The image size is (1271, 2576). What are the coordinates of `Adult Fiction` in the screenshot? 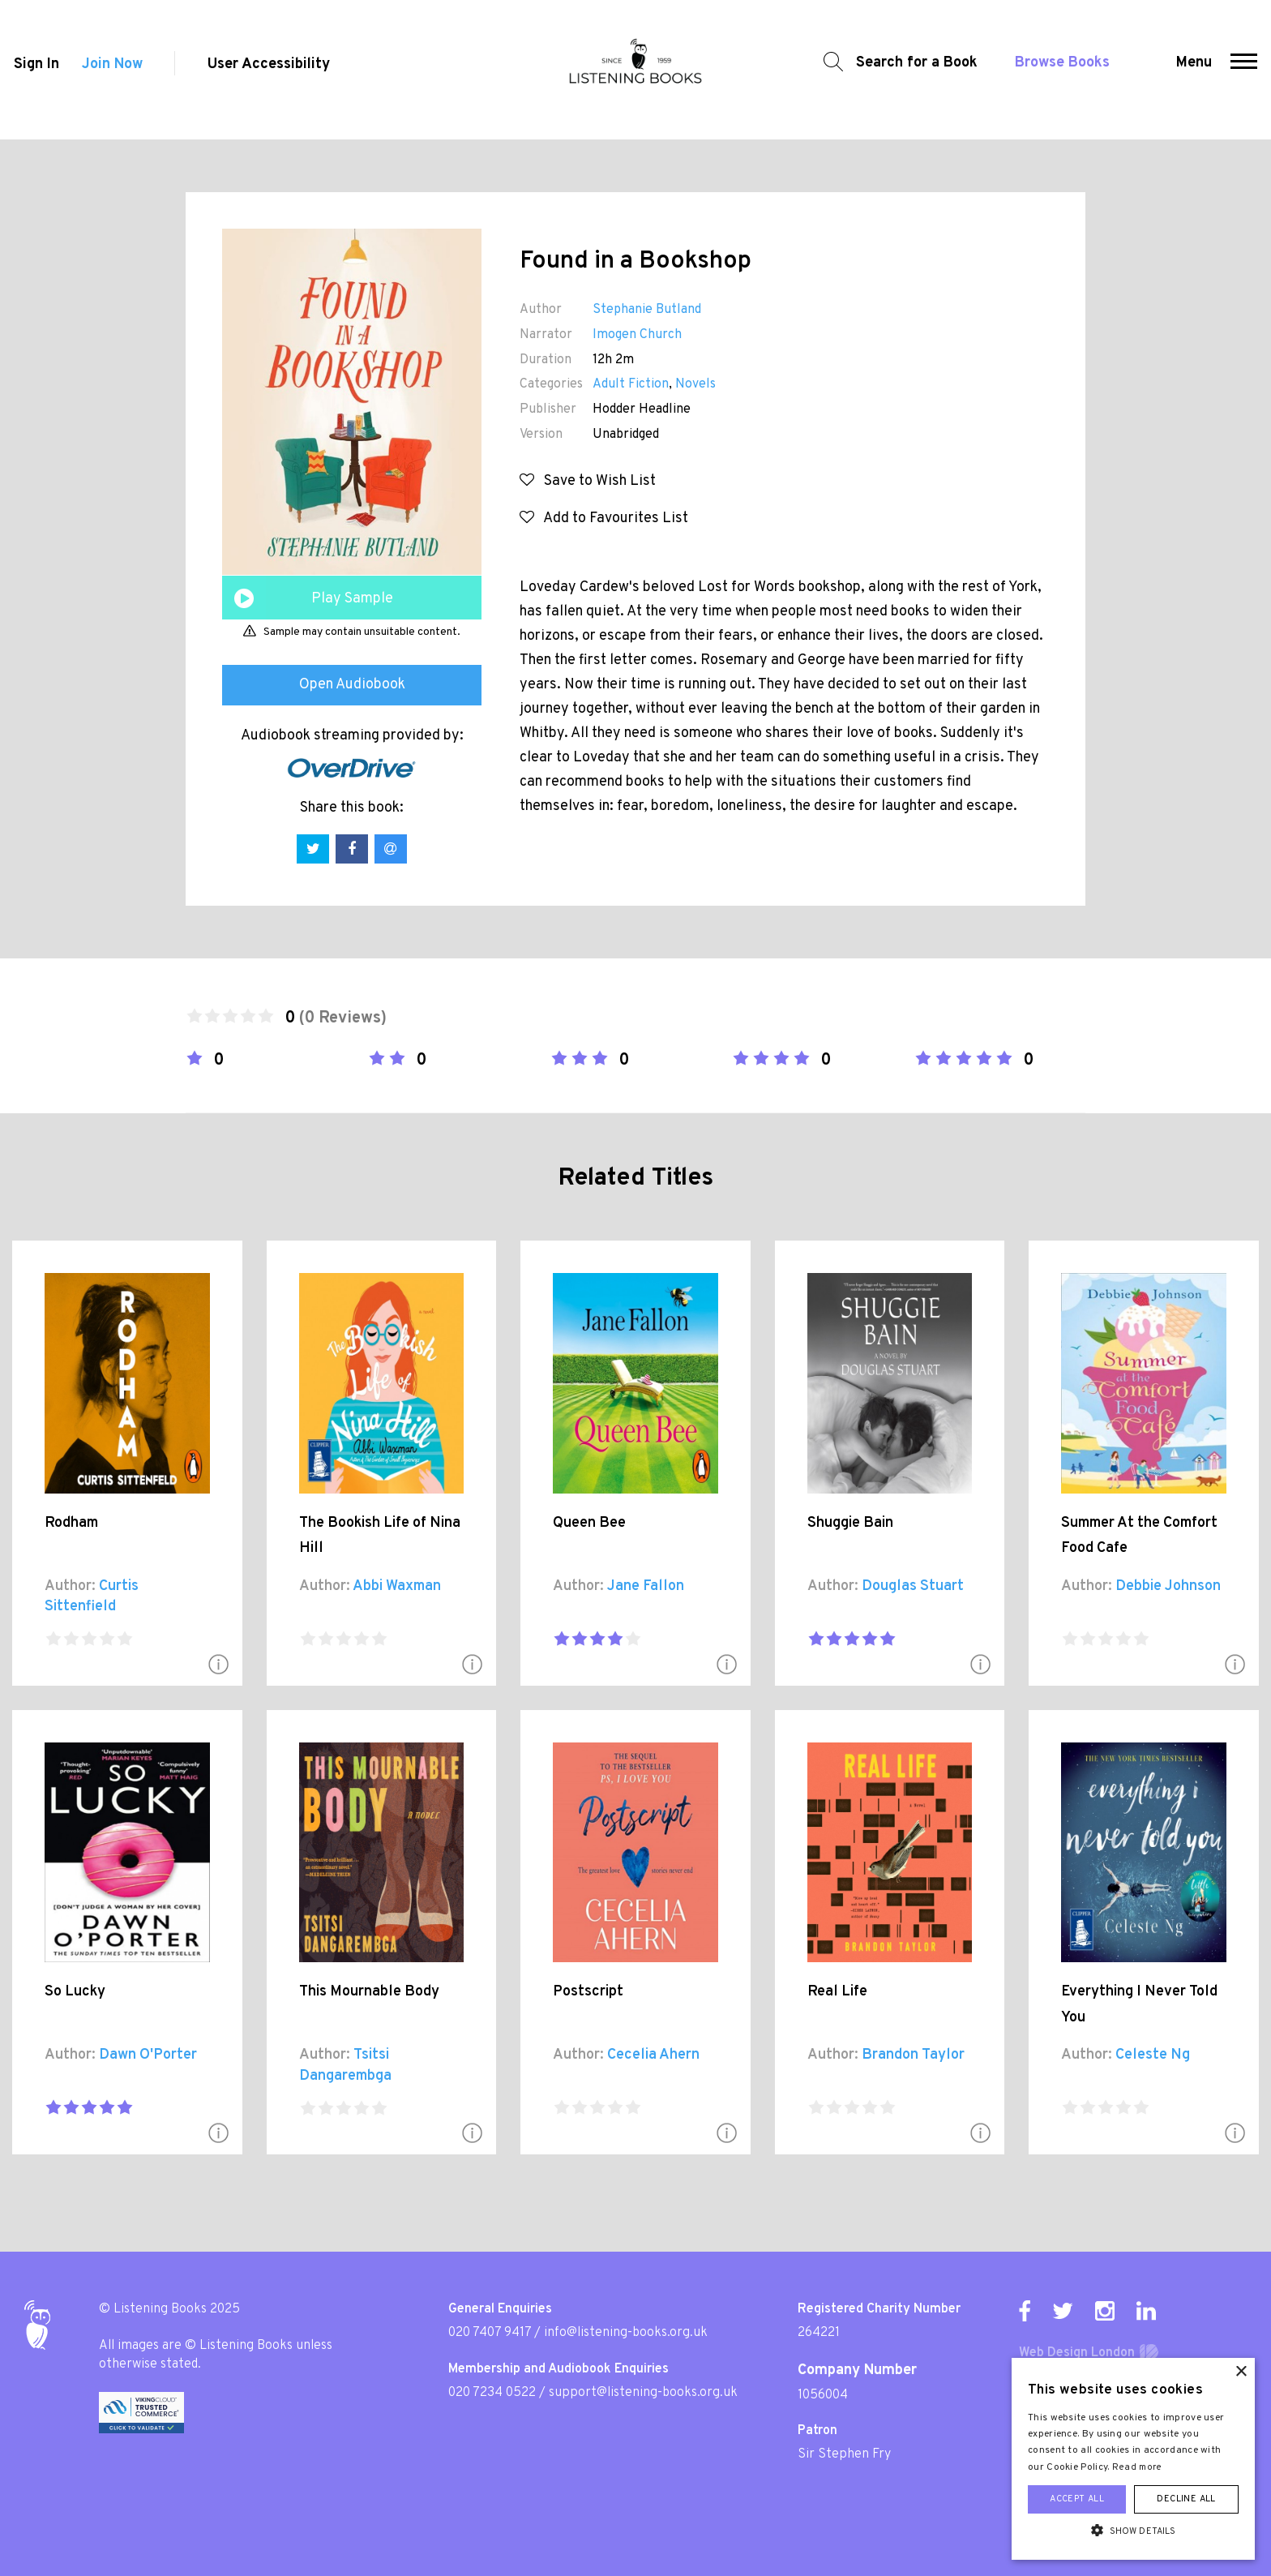 It's located at (631, 384).